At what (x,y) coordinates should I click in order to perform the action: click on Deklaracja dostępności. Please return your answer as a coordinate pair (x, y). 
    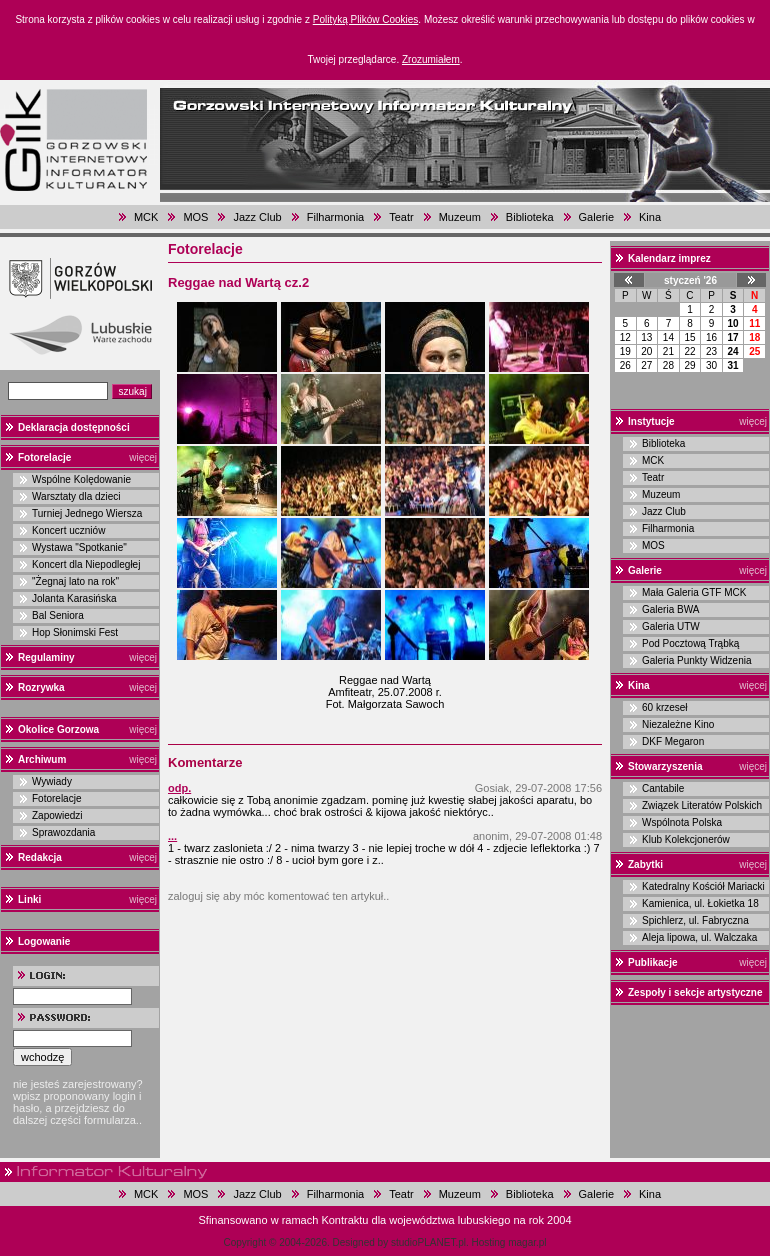
    Looking at the image, I should click on (74, 427).